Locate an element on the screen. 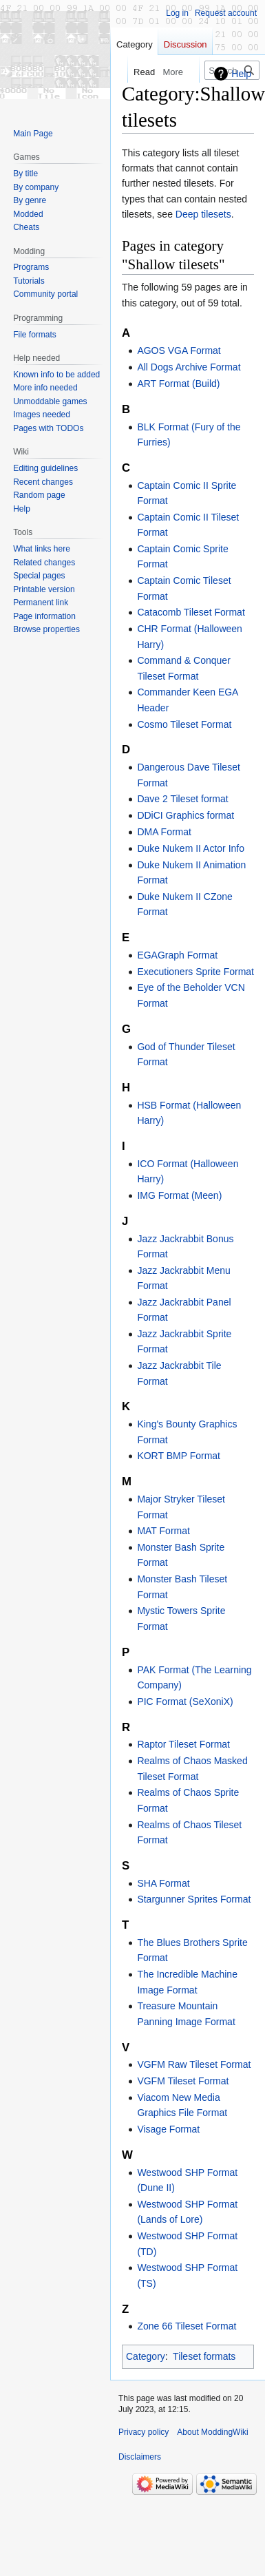 The height and width of the screenshot is (2576, 265). VGFM Tileset Format is located at coordinates (183, 2080).